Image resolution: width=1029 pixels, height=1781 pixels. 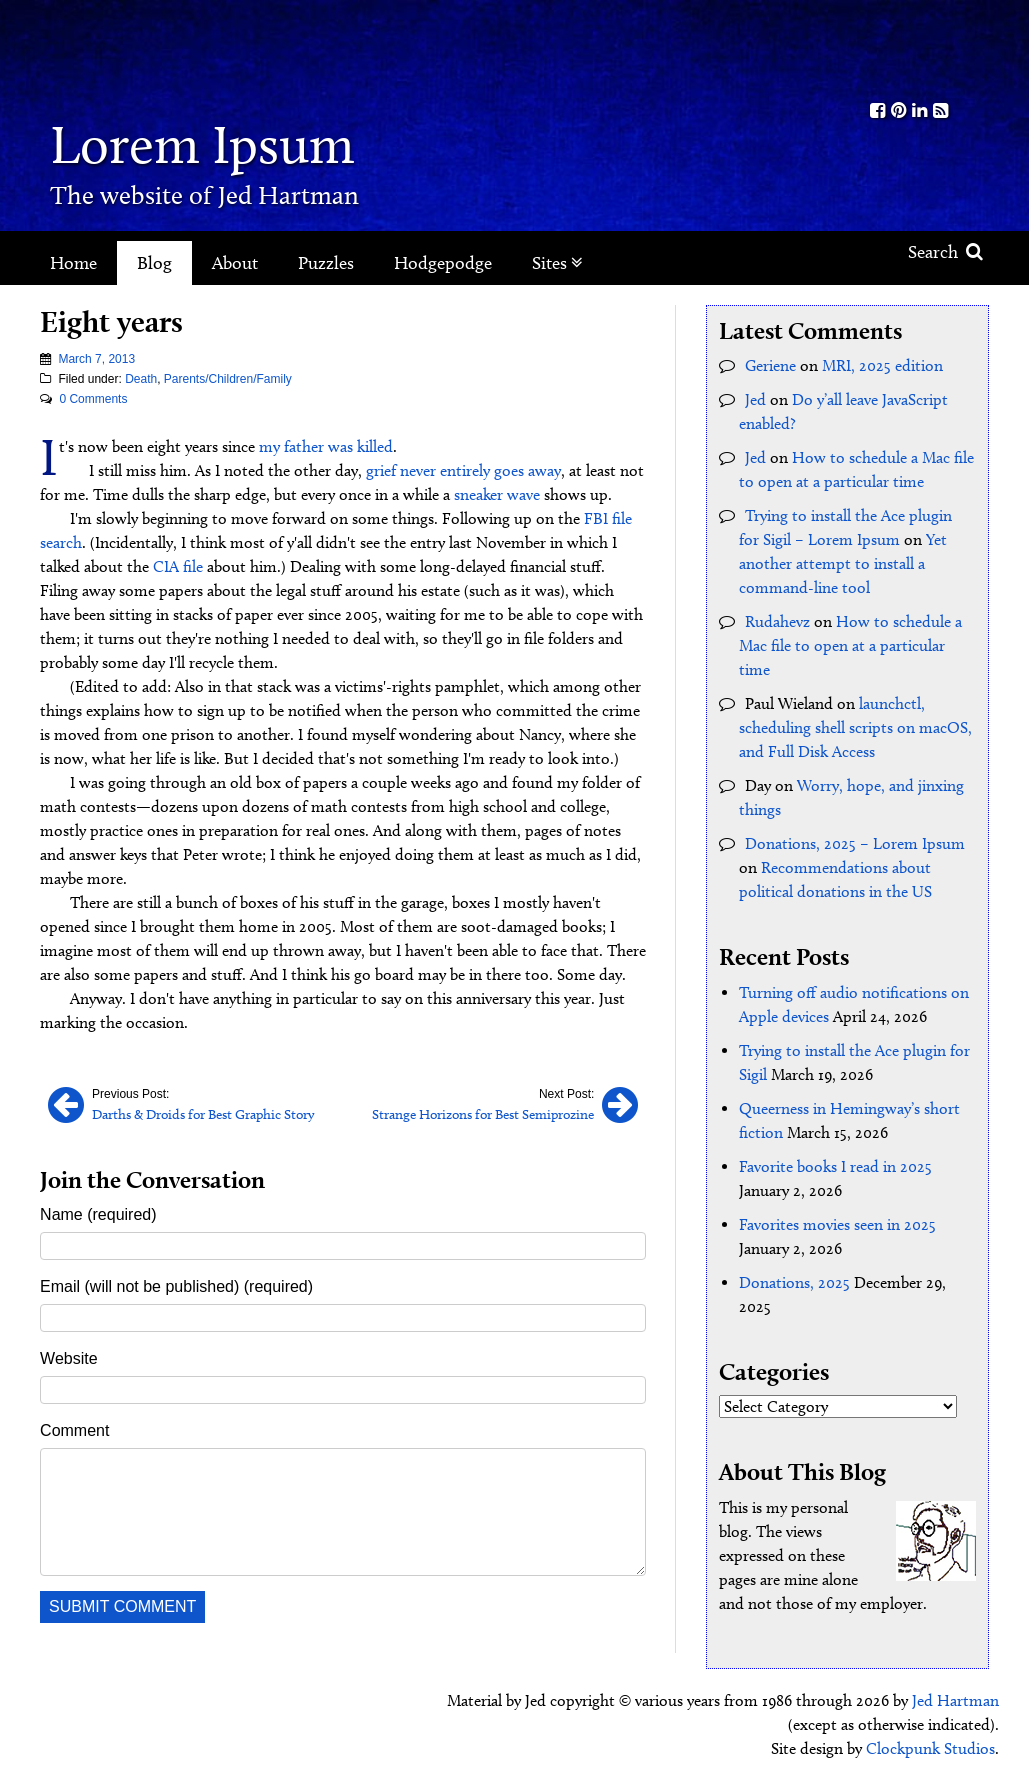 I want to click on Geriene, so click(x=770, y=365).